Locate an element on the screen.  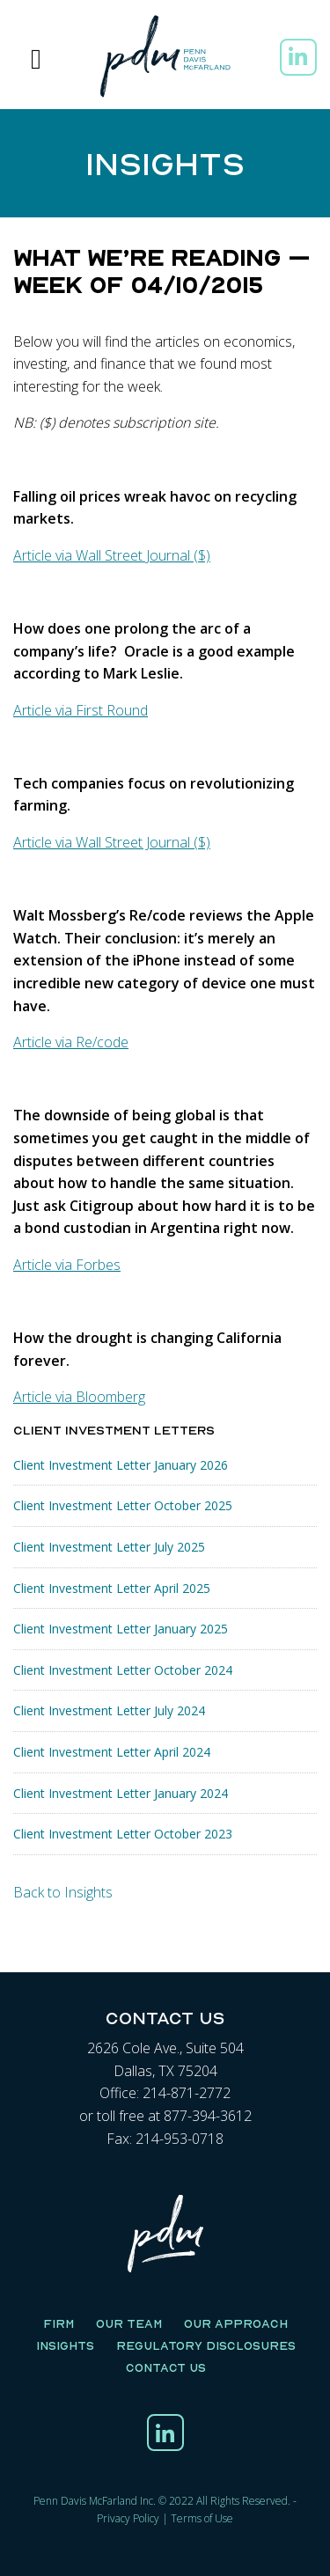
Client Investment Letter January 2025 is located at coordinates (120, 1628).